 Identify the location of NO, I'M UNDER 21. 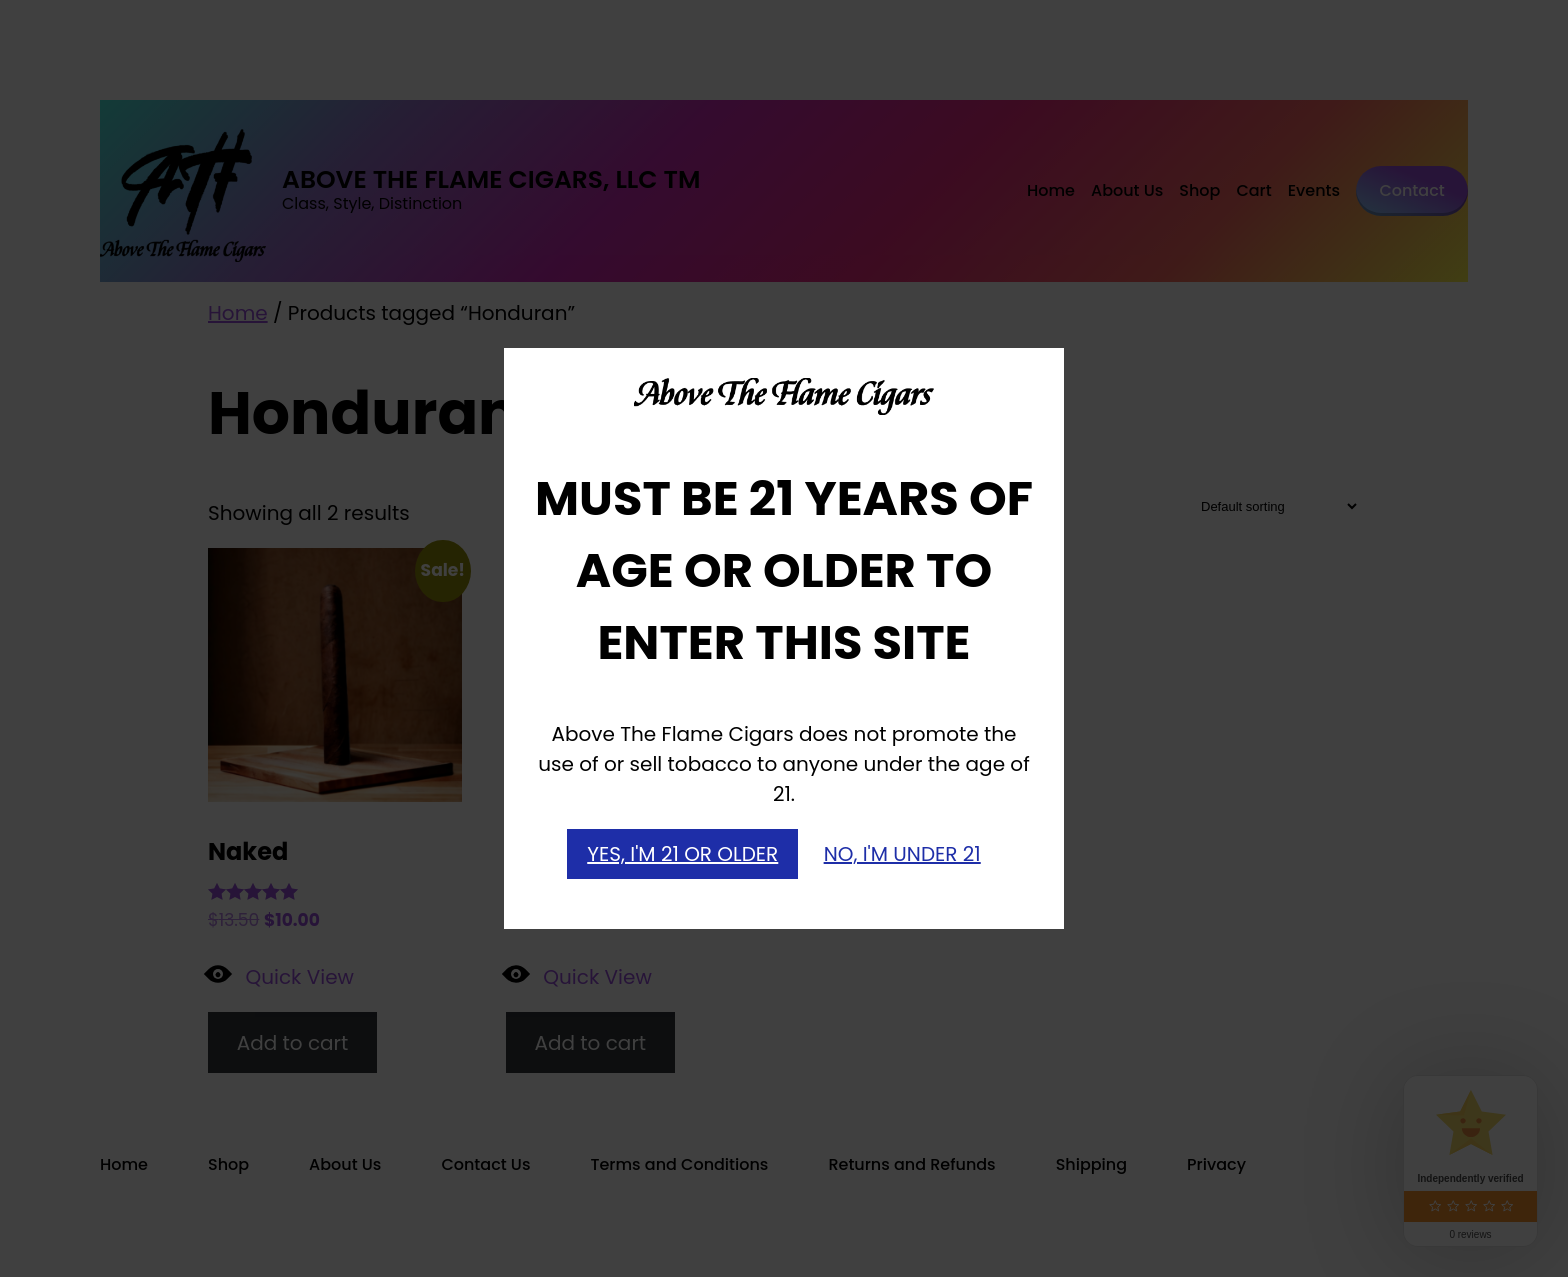
(902, 854).